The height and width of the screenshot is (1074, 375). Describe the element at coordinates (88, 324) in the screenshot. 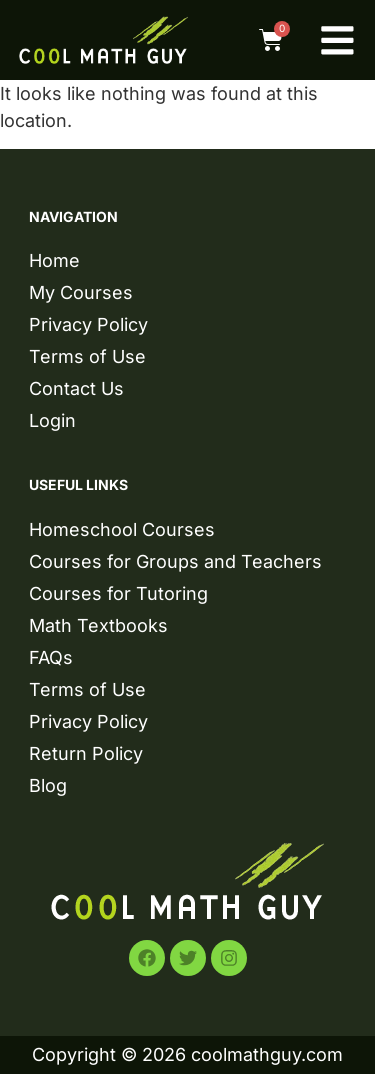

I see `Privacy Policy` at that location.